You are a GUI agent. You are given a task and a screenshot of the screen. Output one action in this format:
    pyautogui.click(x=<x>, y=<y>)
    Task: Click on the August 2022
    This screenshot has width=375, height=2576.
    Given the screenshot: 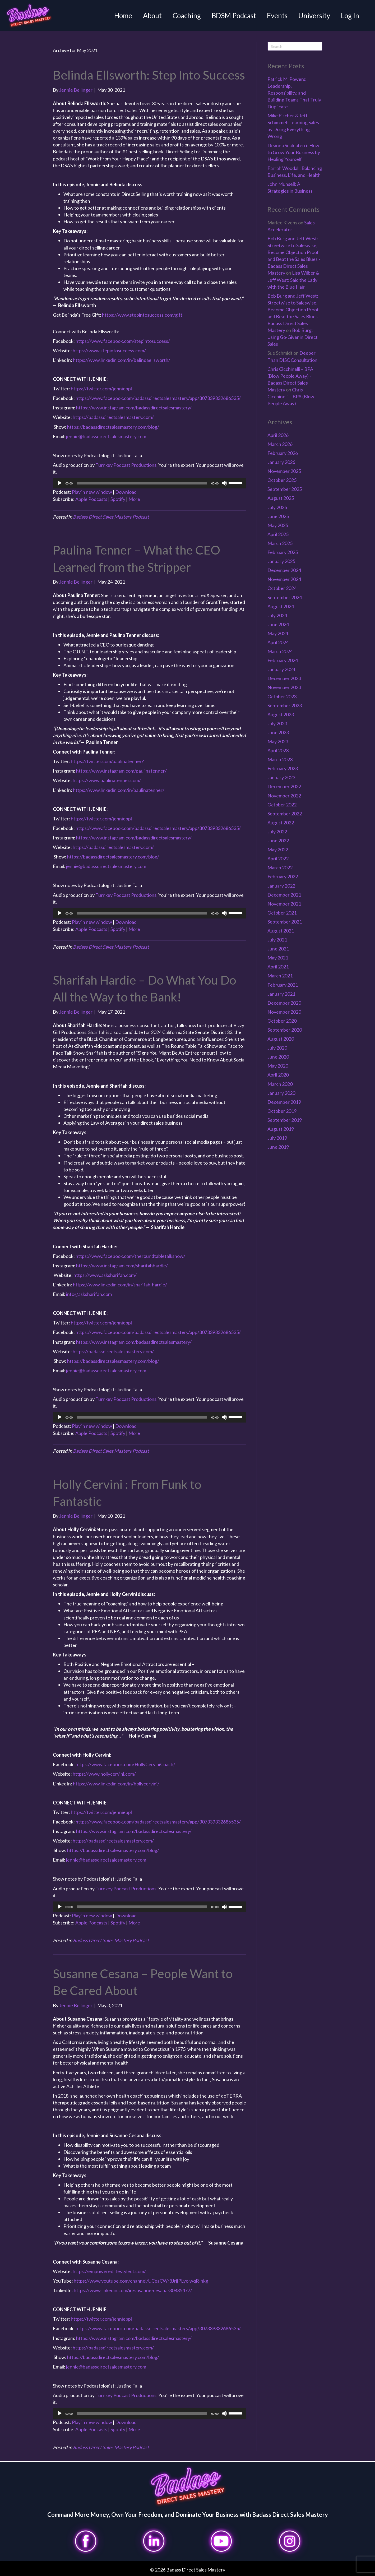 What is the action you would take?
    pyautogui.click(x=280, y=822)
    